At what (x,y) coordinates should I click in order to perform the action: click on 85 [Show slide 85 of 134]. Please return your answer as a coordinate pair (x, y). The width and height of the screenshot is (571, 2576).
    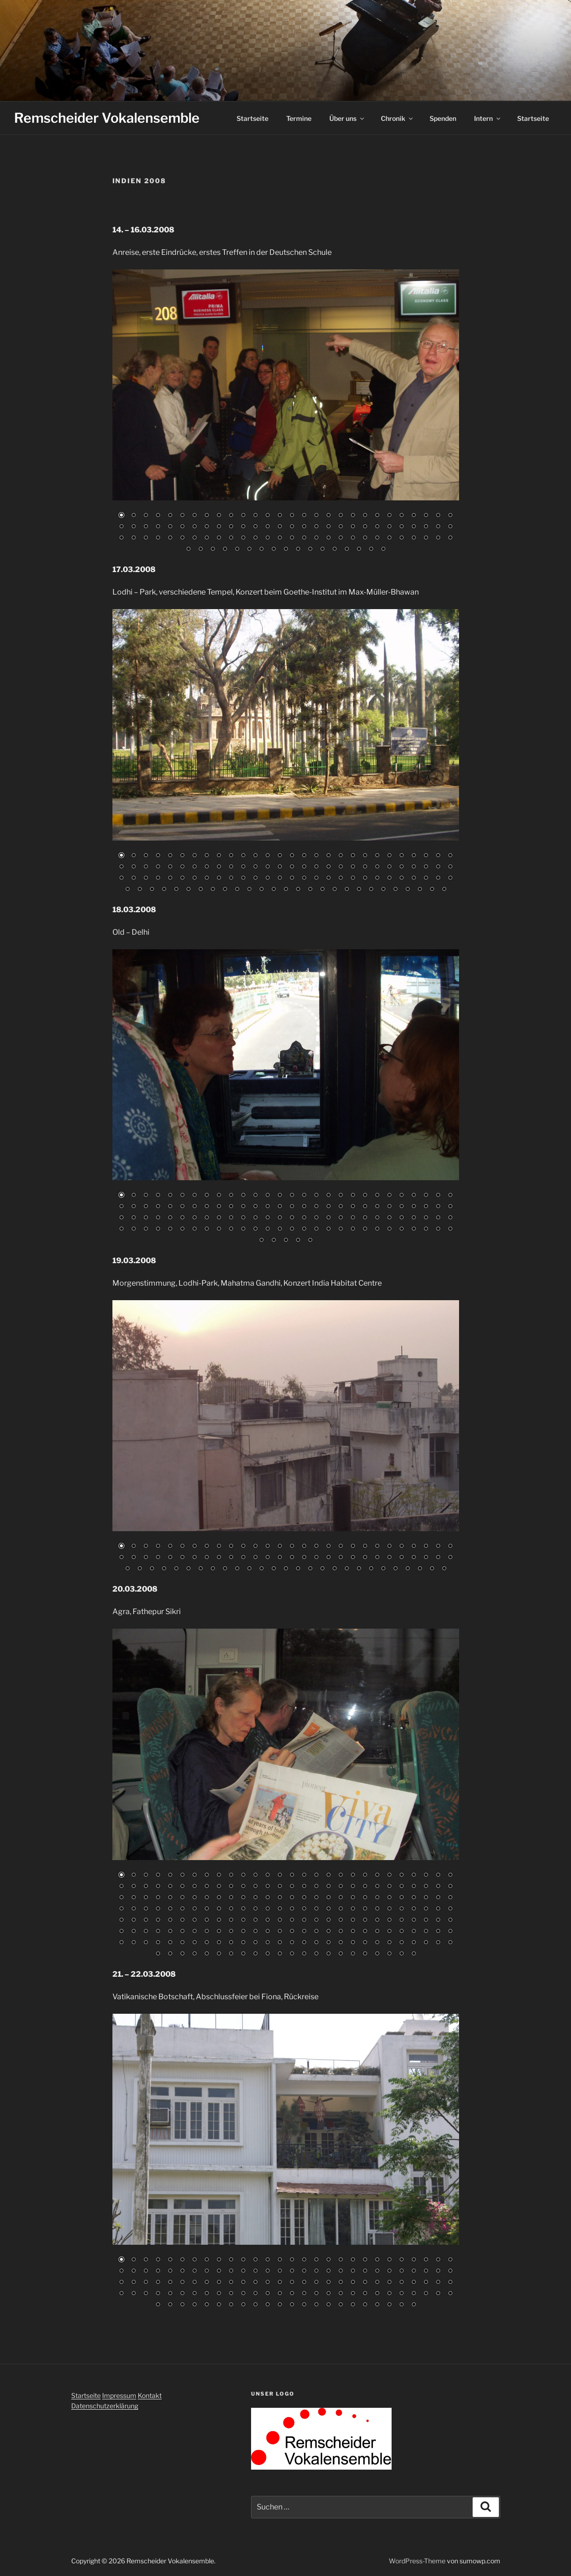
    Looking at the image, I should click on (121, 2294).